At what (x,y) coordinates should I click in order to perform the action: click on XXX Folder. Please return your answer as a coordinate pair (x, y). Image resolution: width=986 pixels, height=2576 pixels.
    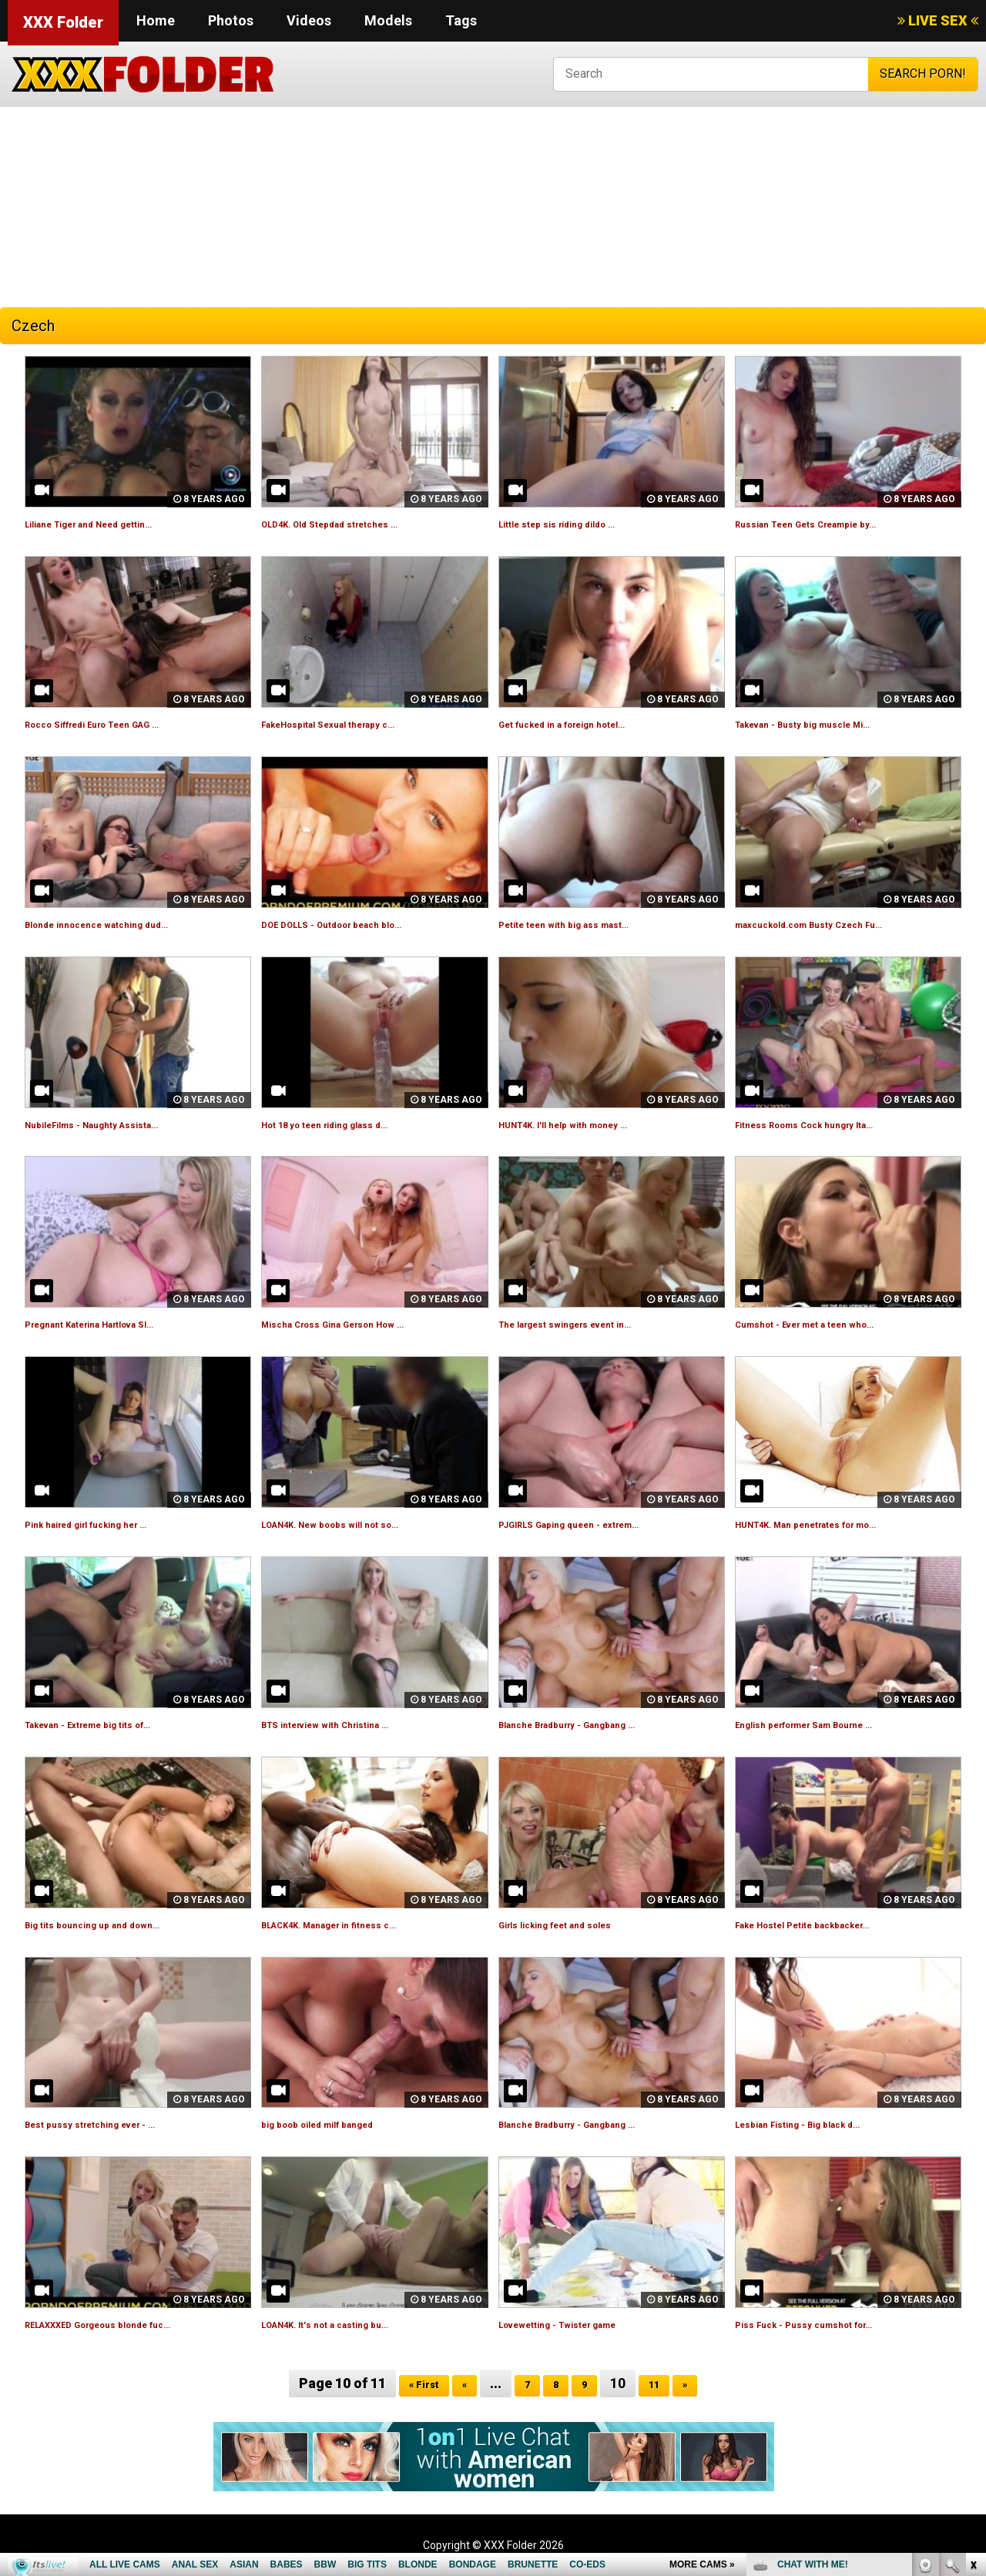
    Looking at the image, I should click on (63, 22).